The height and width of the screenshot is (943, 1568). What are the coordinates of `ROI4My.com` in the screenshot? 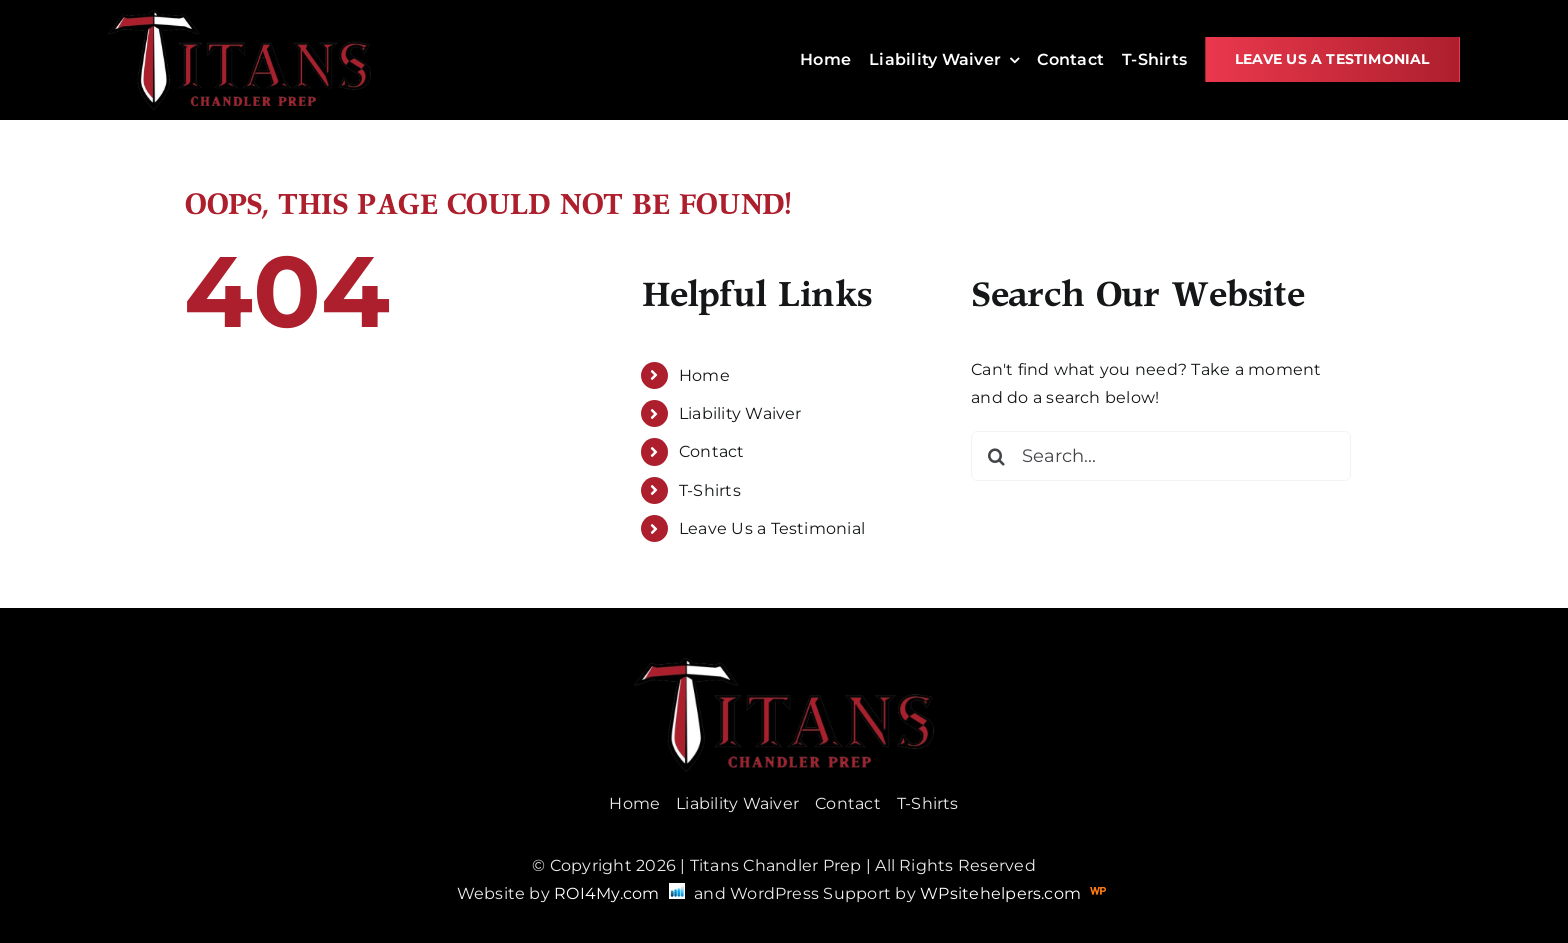 It's located at (606, 893).